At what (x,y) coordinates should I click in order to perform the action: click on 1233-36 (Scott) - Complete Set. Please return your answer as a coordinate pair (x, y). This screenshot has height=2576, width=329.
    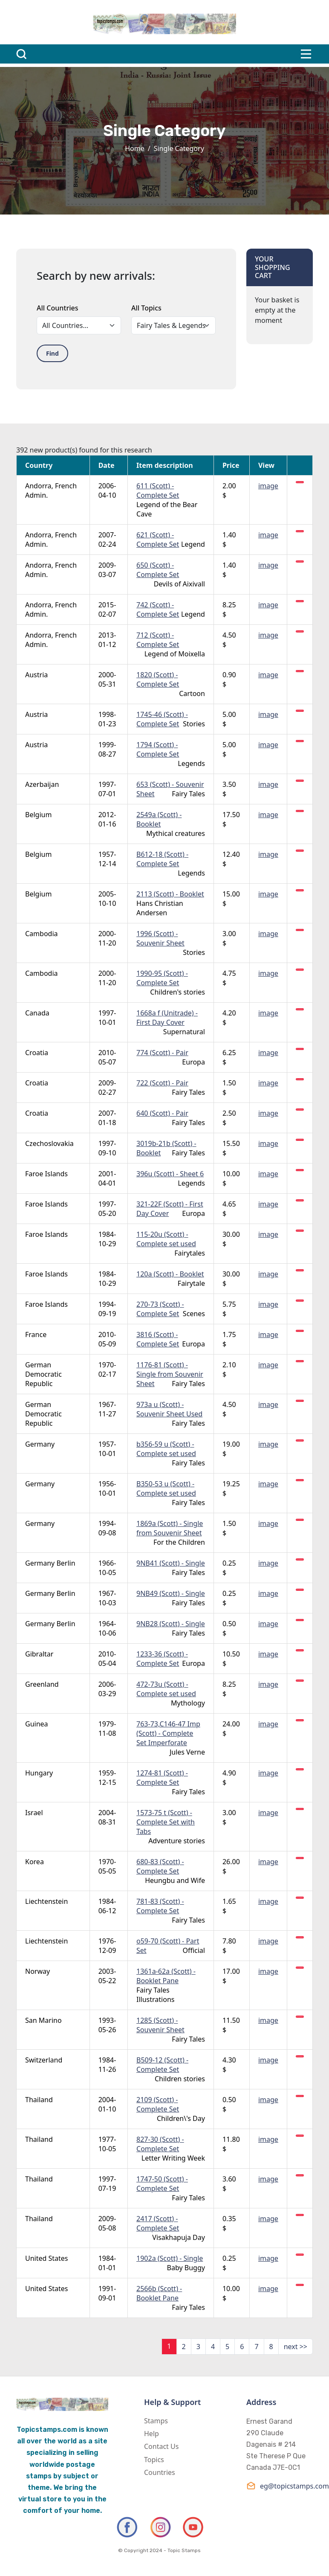
    Looking at the image, I should click on (162, 1658).